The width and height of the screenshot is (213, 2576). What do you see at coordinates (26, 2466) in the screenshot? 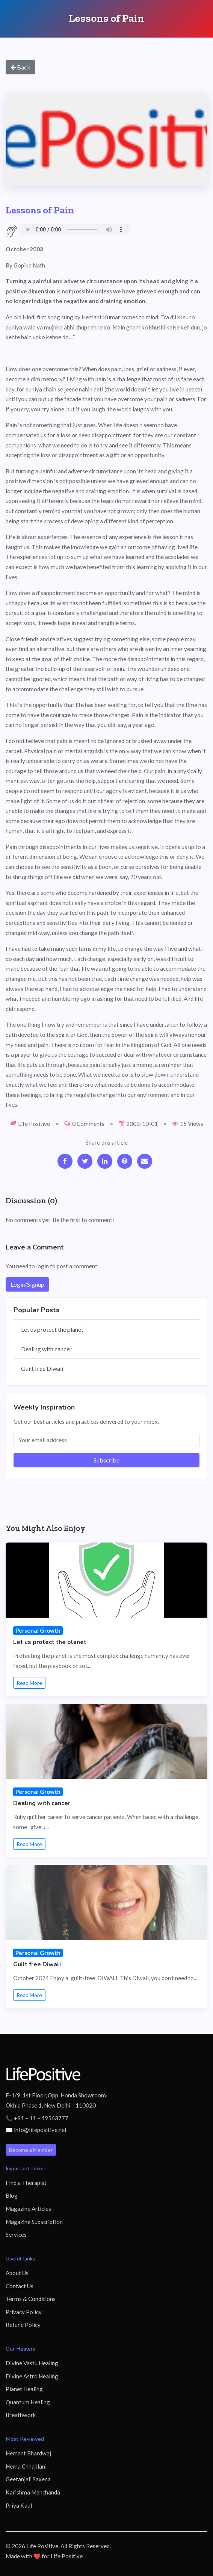
I see `Hema Chhablani` at bounding box center [26, 2466].